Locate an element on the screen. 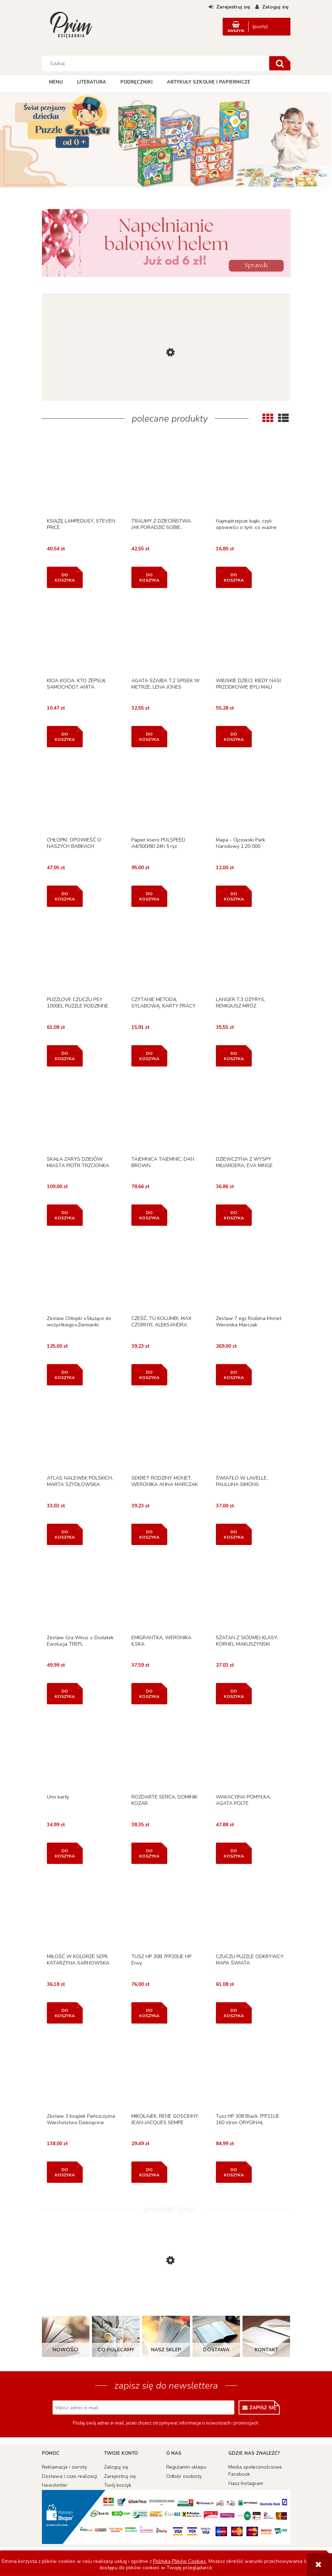 Image resolution: width=332 pixels, height=2576 pixels. [Przejdź do produktu PUZZLE 3 NAUKA LICZENIA, CLAIREFONTAINE] is located at coordinates (166, 2296).